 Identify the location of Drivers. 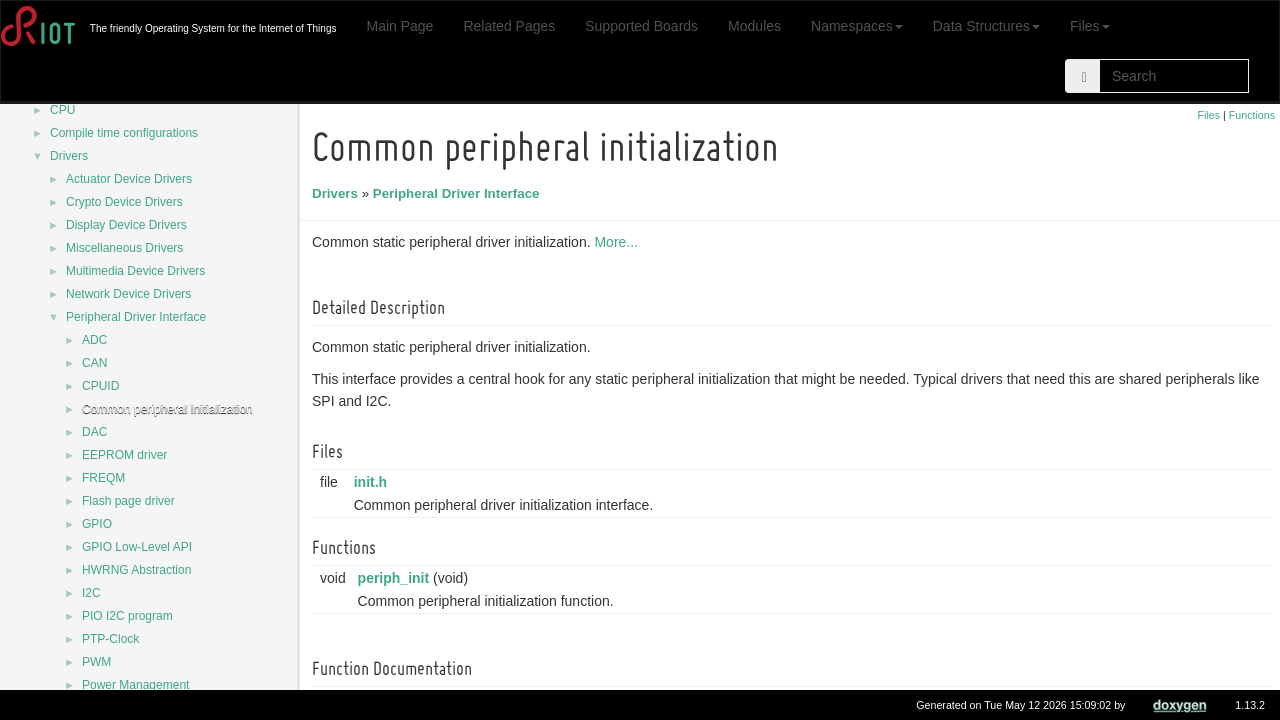
(69, 156).